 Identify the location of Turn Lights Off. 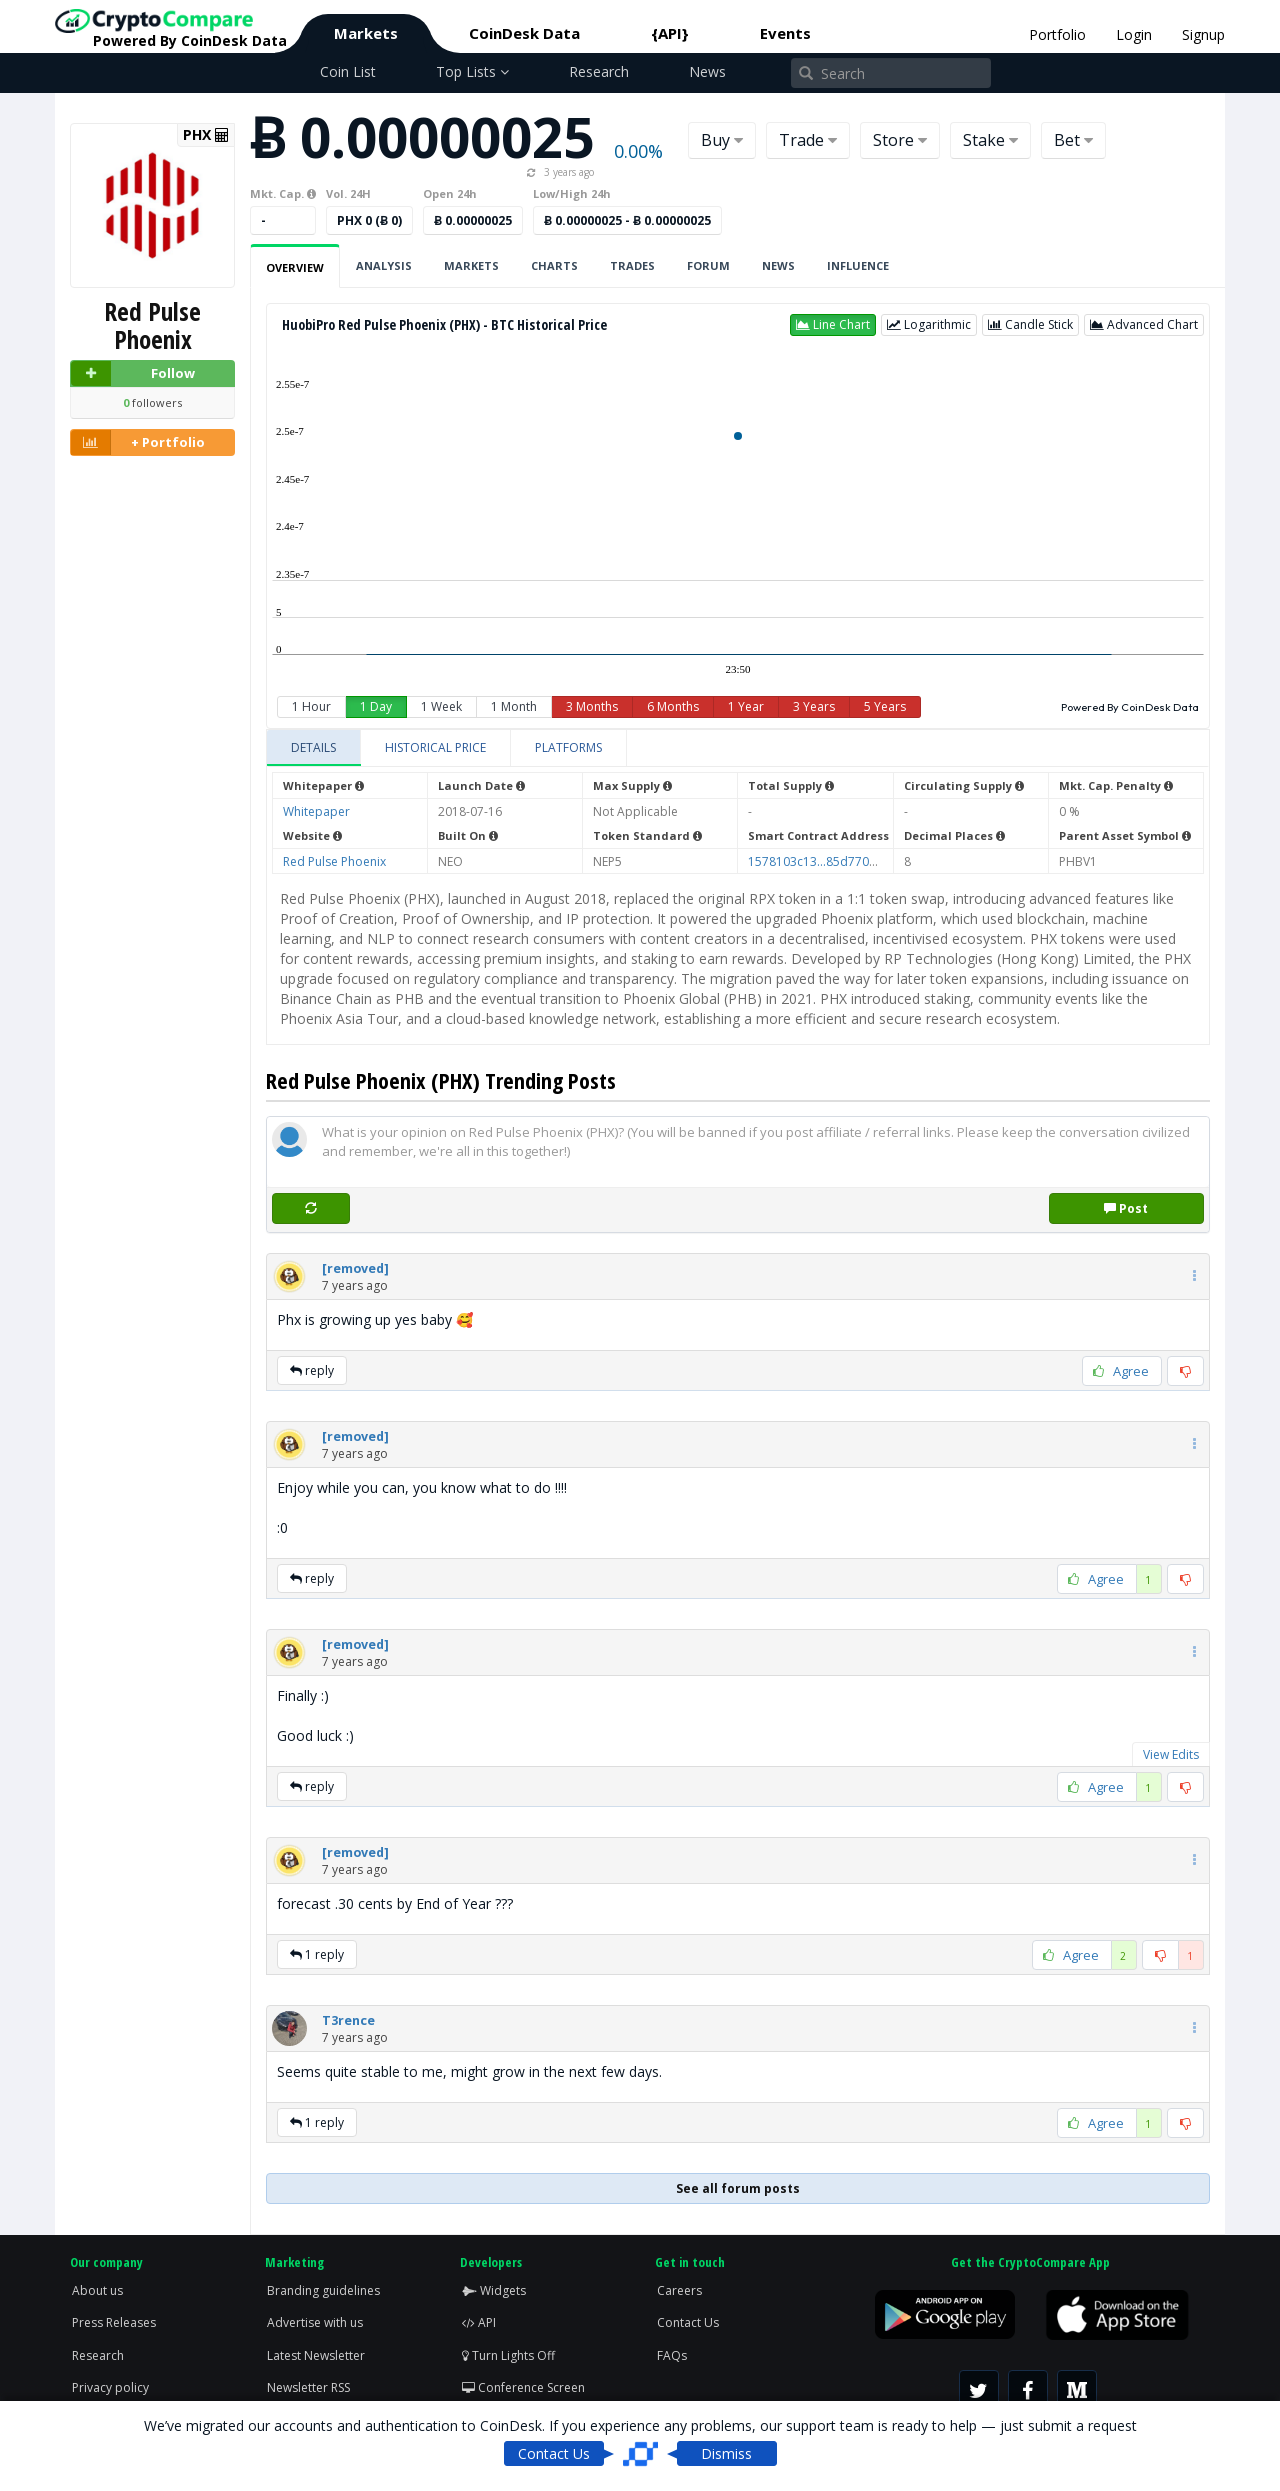
(508, 2355).